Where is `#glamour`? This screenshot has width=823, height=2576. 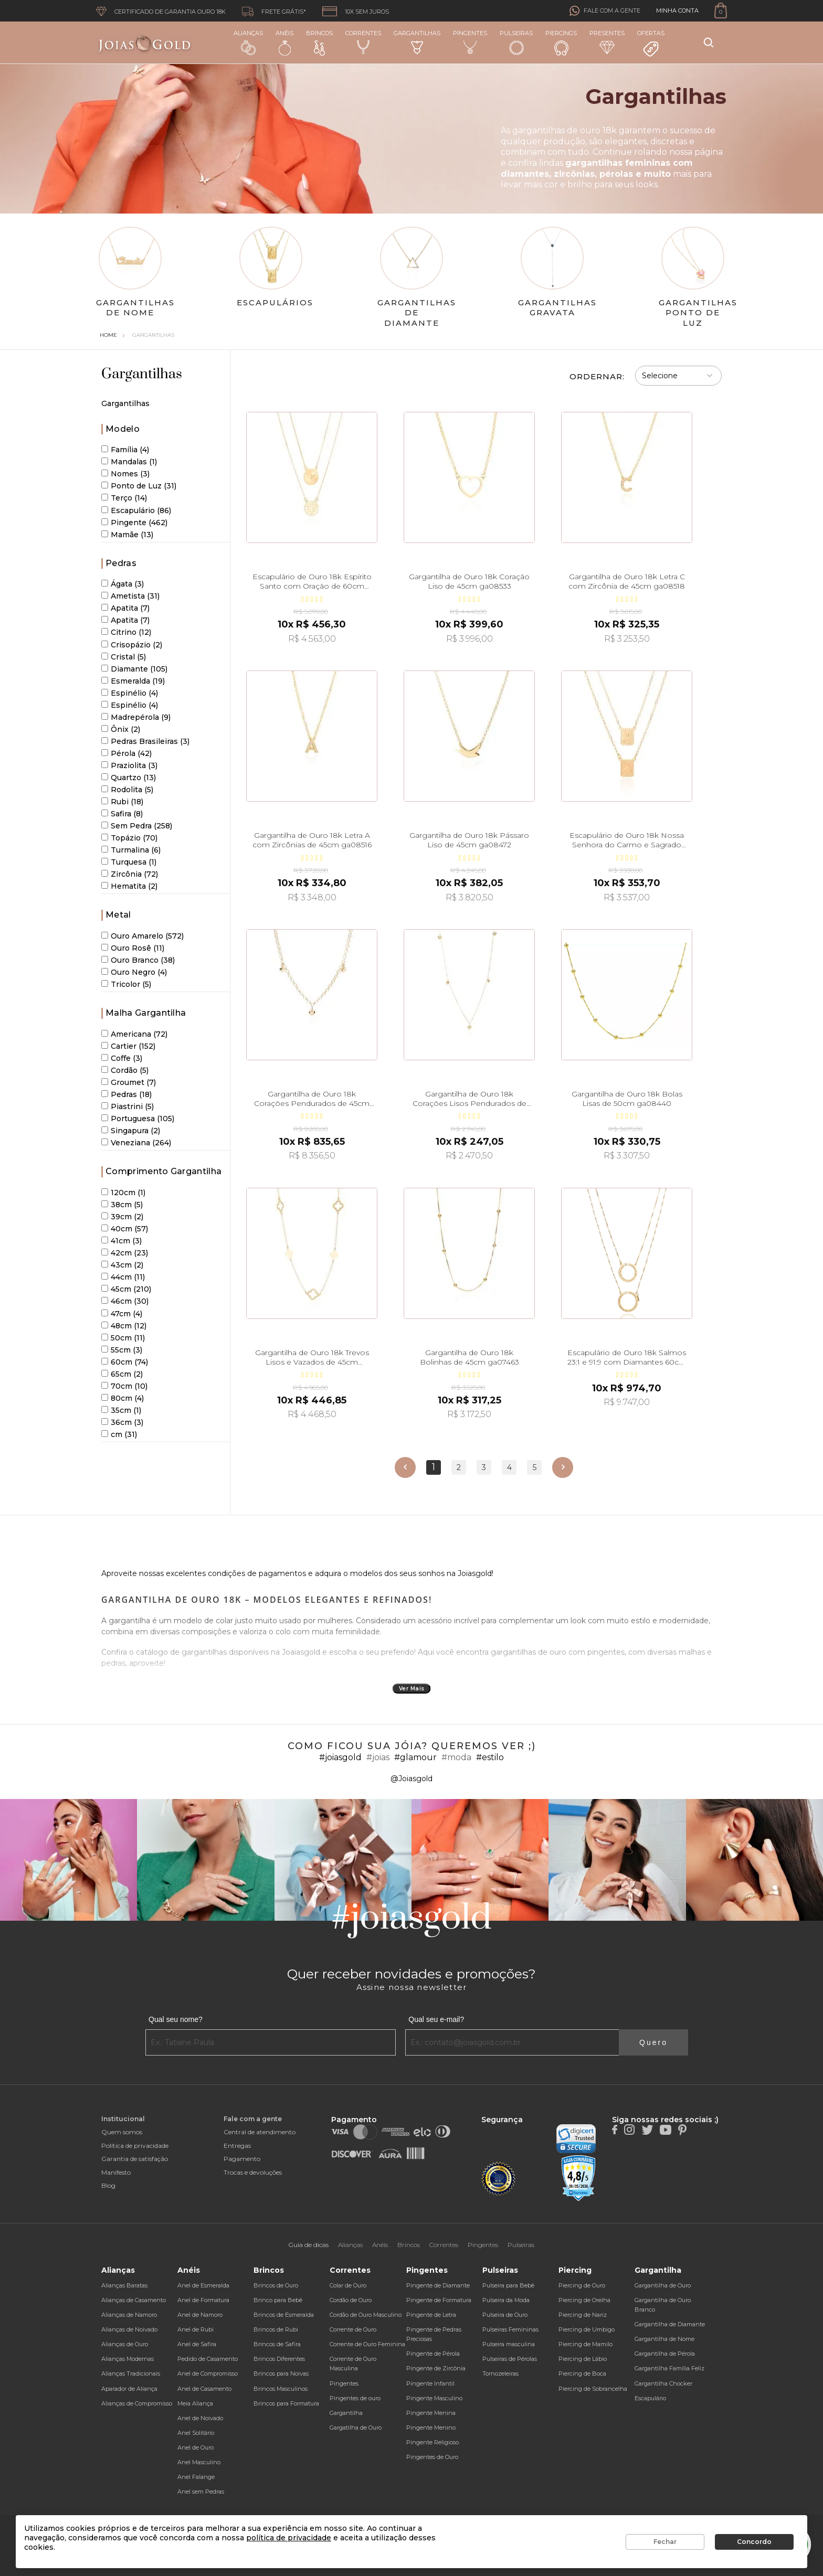
#glamour is located at coordinates (415, 1757).